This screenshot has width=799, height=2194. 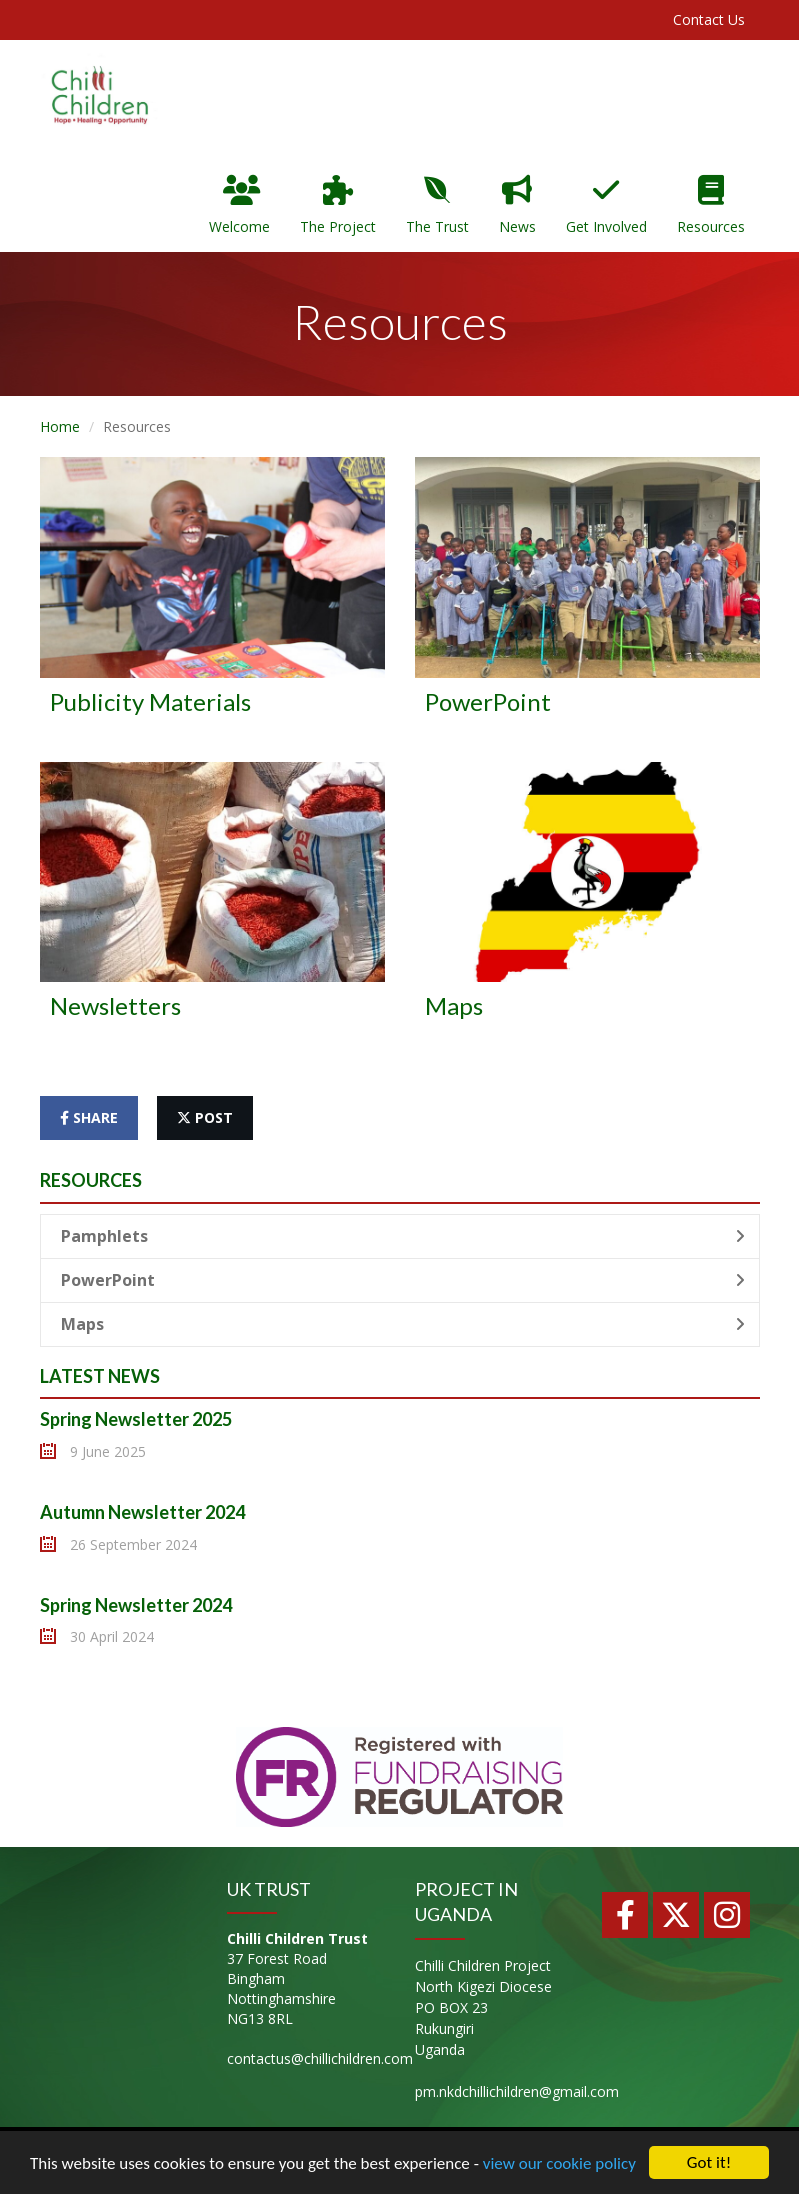 I want to click on Maps, so click(x=403, y=1324).